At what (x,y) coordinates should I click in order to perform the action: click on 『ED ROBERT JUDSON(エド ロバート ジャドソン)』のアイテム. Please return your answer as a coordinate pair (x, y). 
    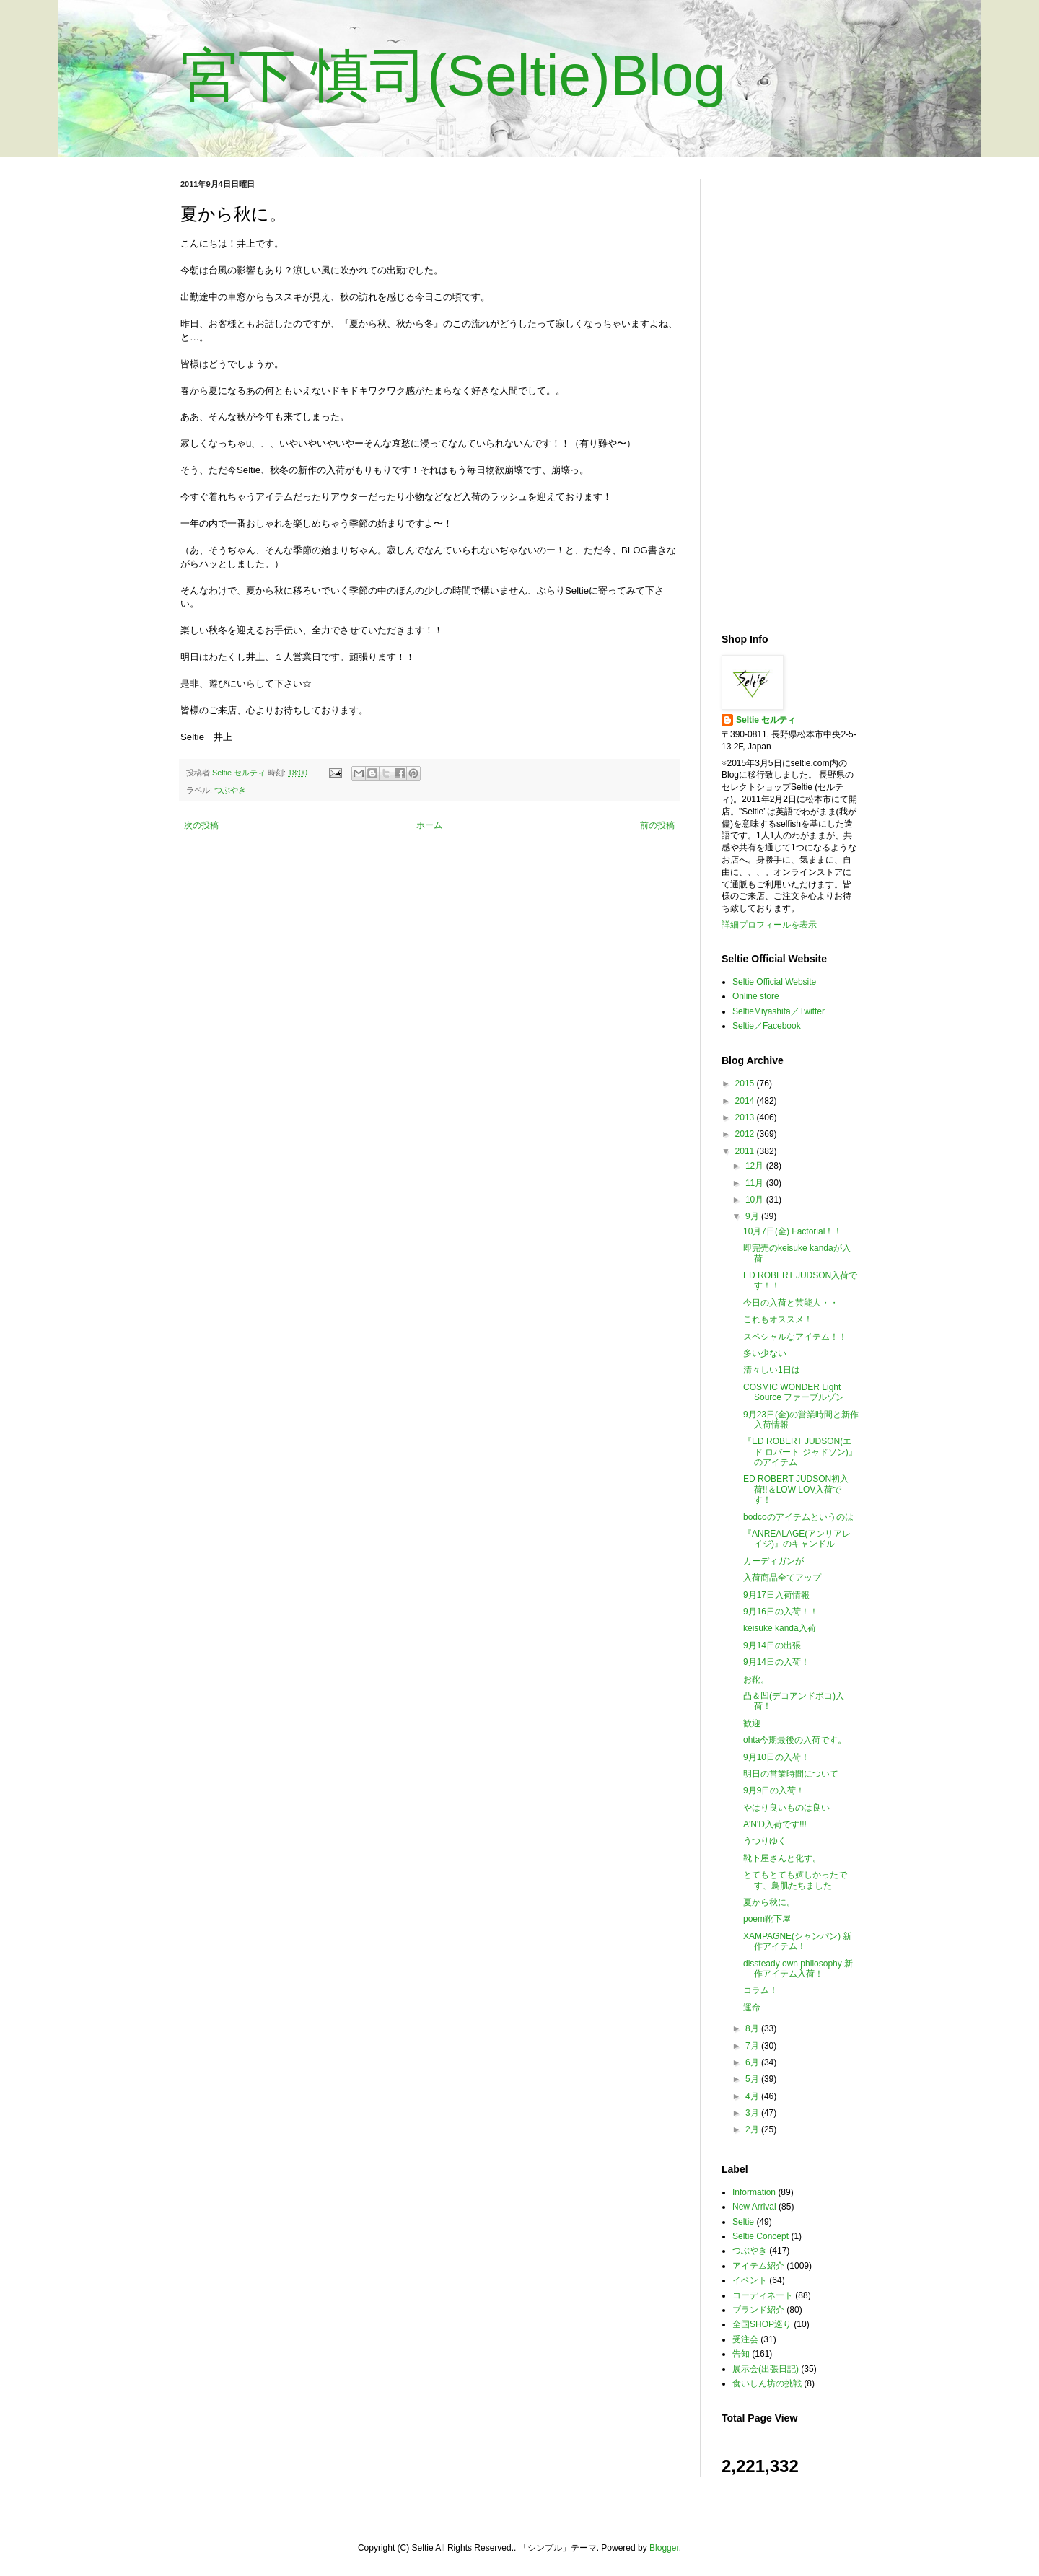
    Looking at the image, I should click on (800, 1451).